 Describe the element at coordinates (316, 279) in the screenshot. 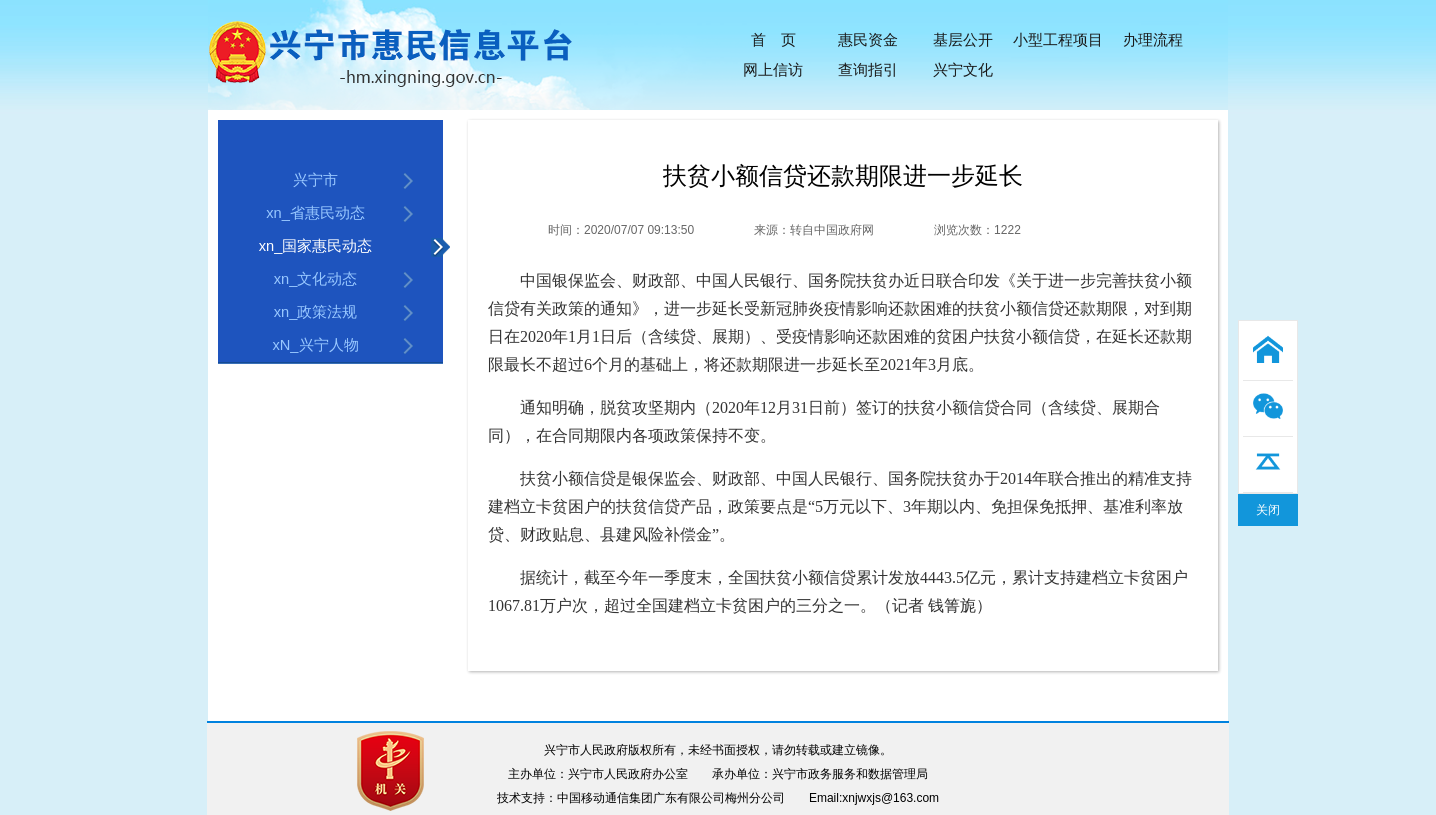

I see `xn_文化动态` at that location.